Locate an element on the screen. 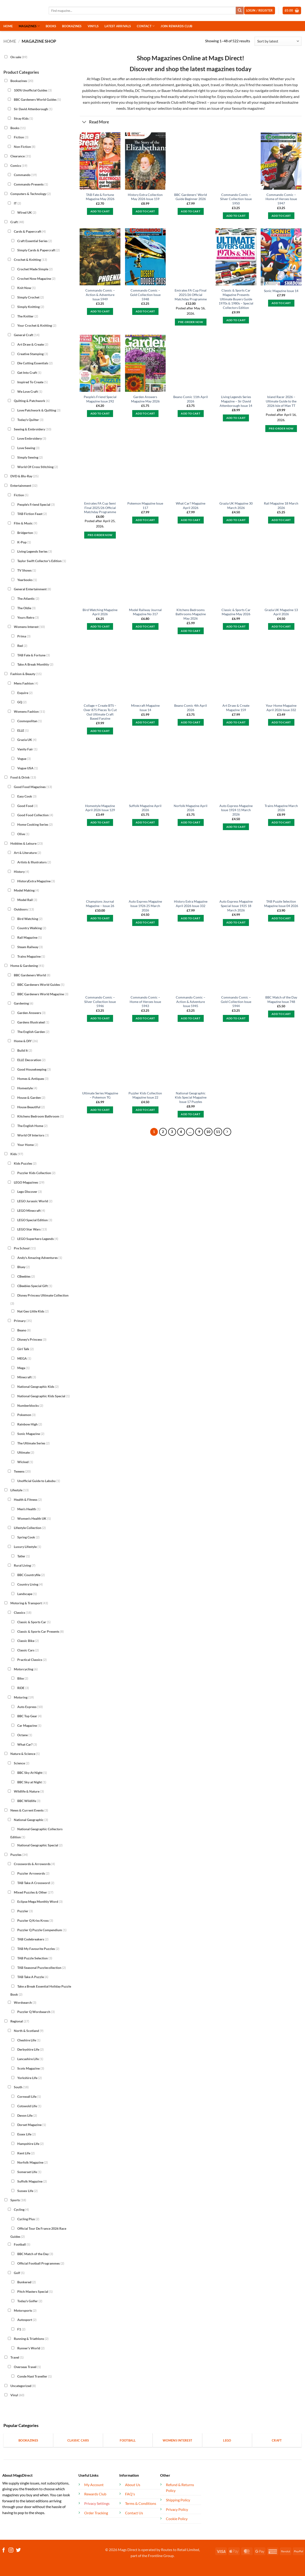 This screenshot has width=305, height=2576. TAB My Favourite Puzzles is located at coordinates (38, 1949).